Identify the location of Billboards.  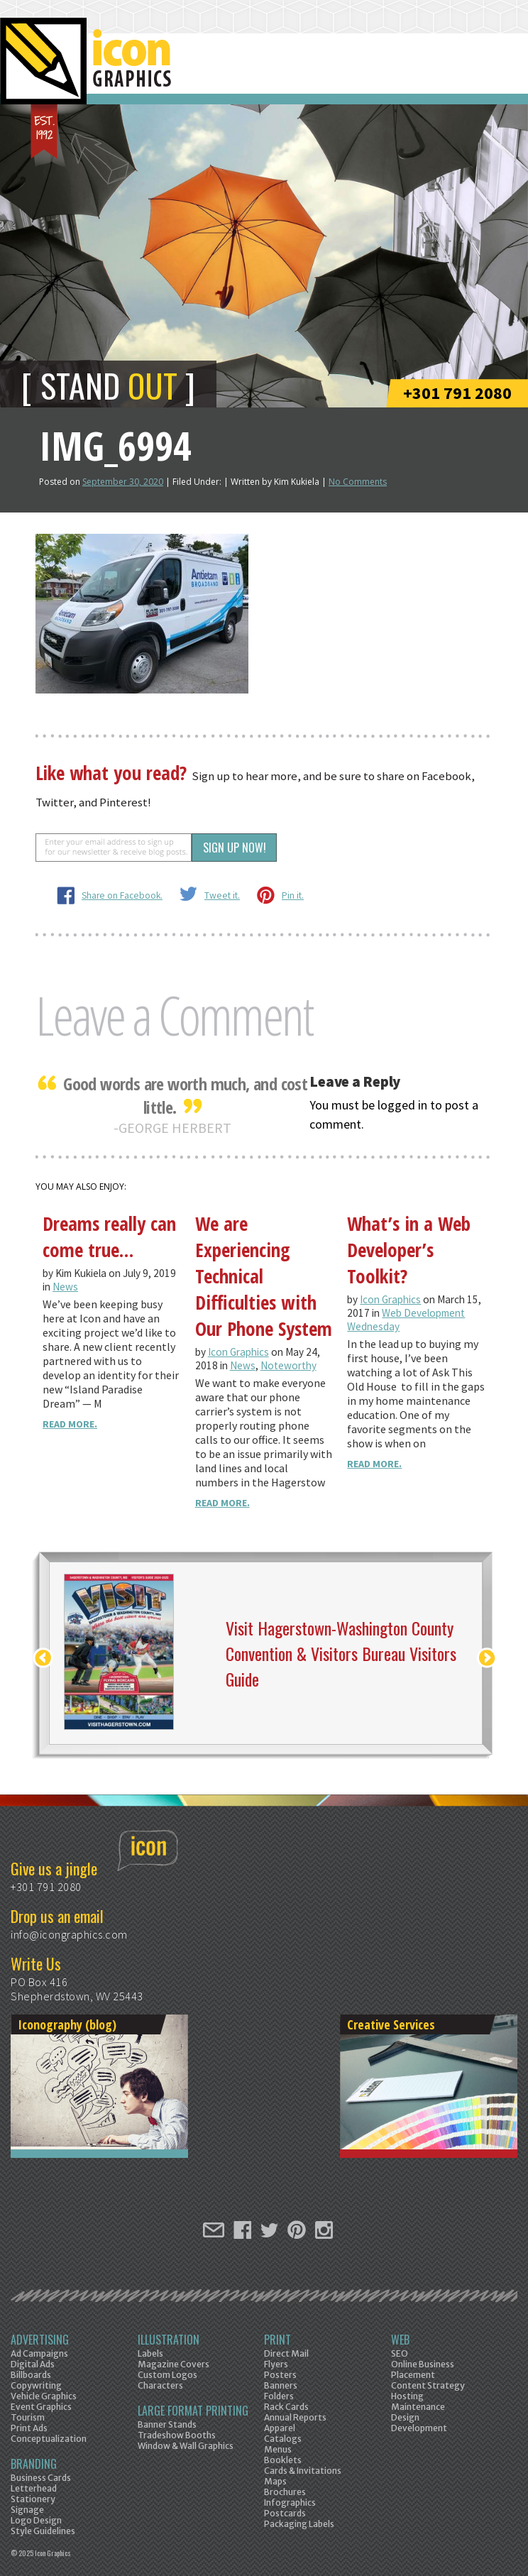
(31, 2374).